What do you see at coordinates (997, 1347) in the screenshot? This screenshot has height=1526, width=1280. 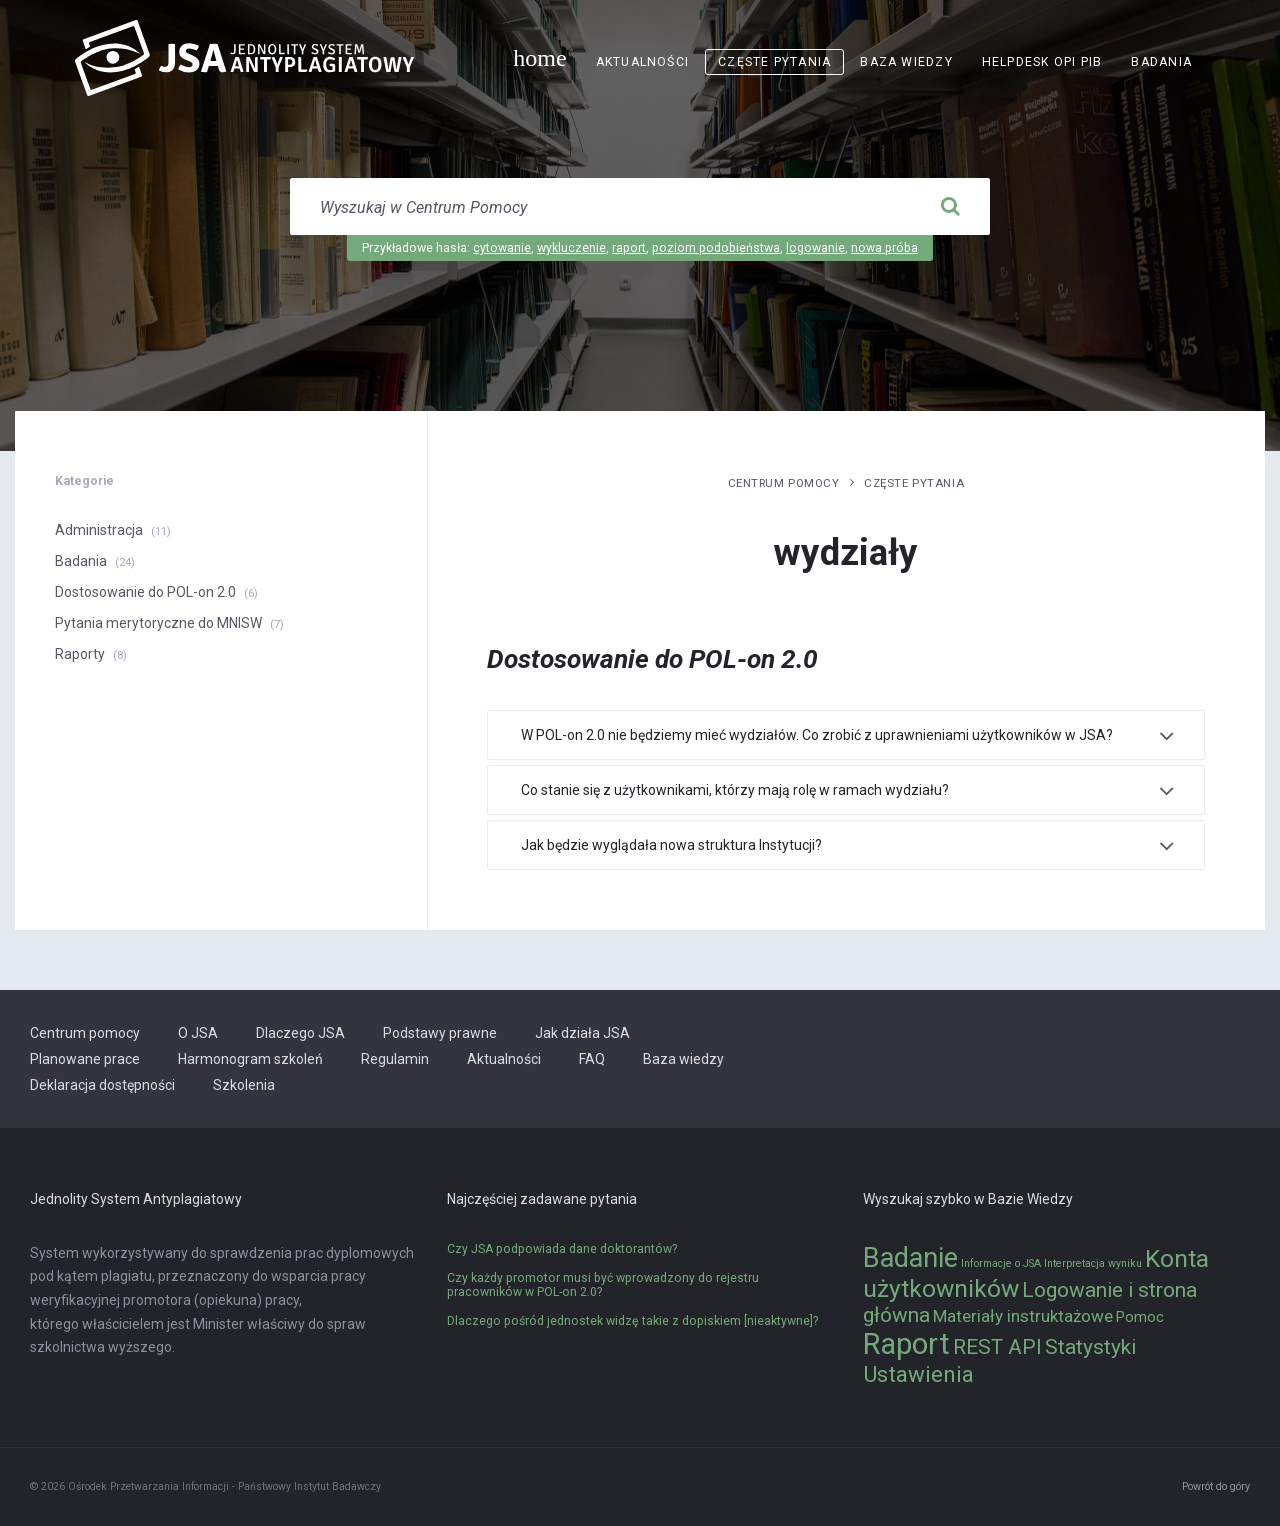 I see `REST API [REST API (5 elementów)]` at bounding box center [997, 1347].